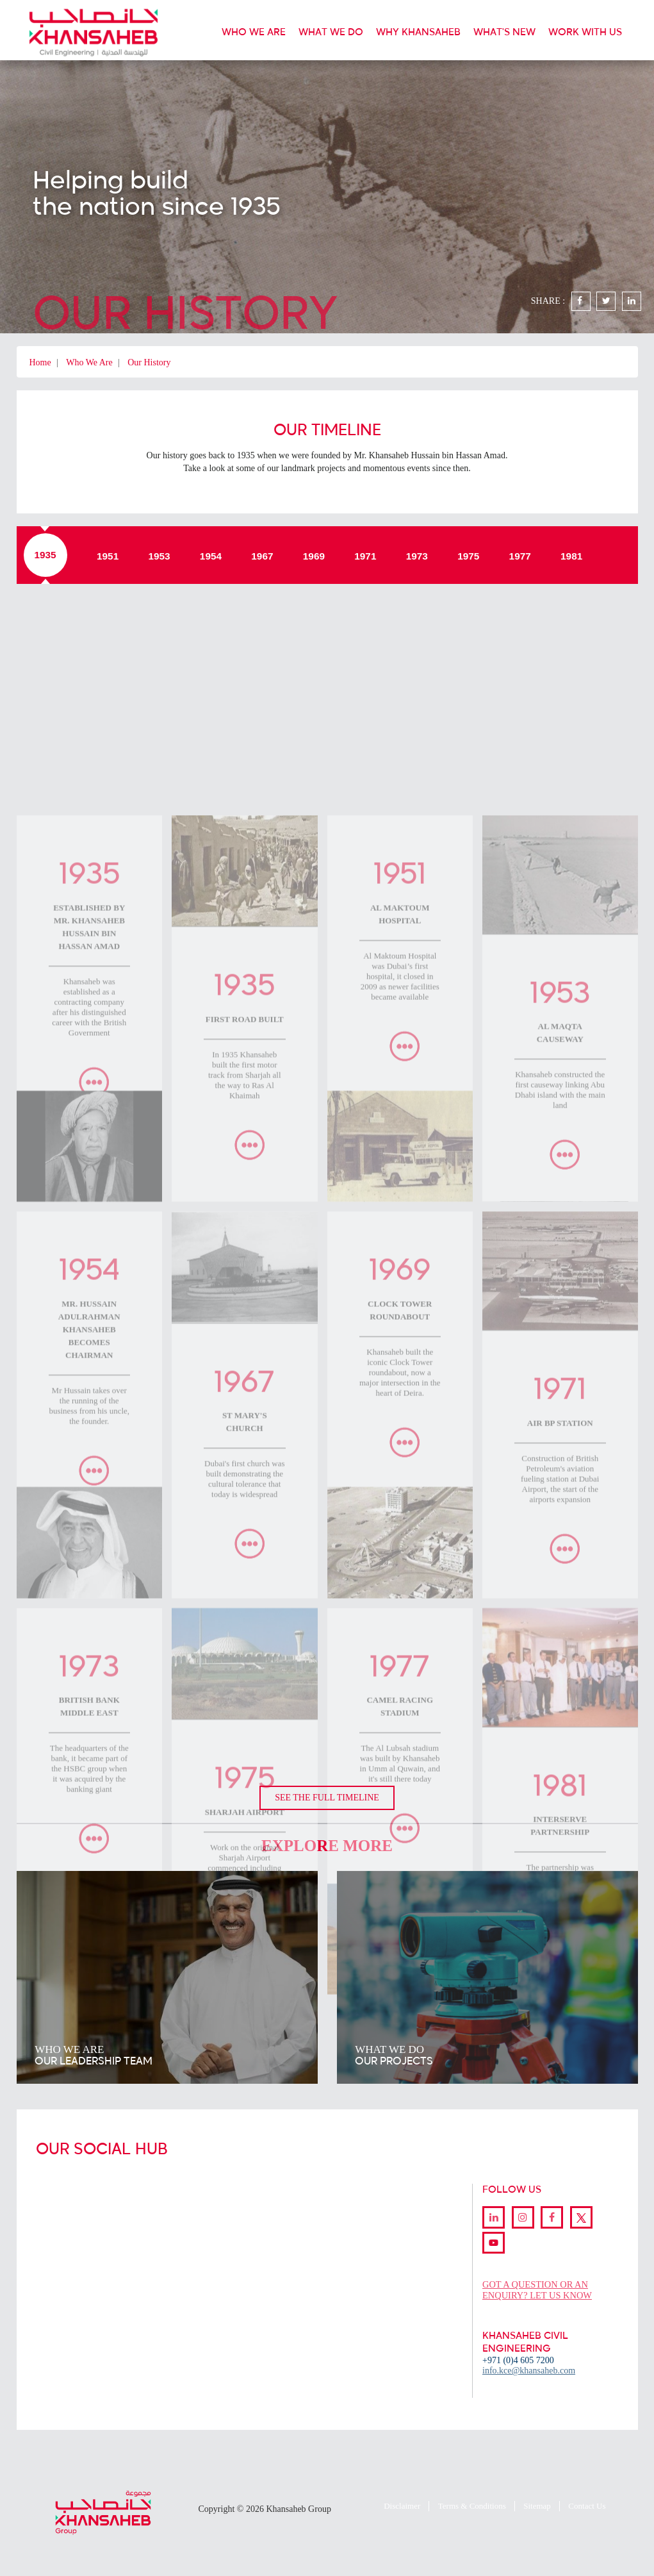  I want to click on SEE THE FULL TIMELINE, so click(327, 1797).